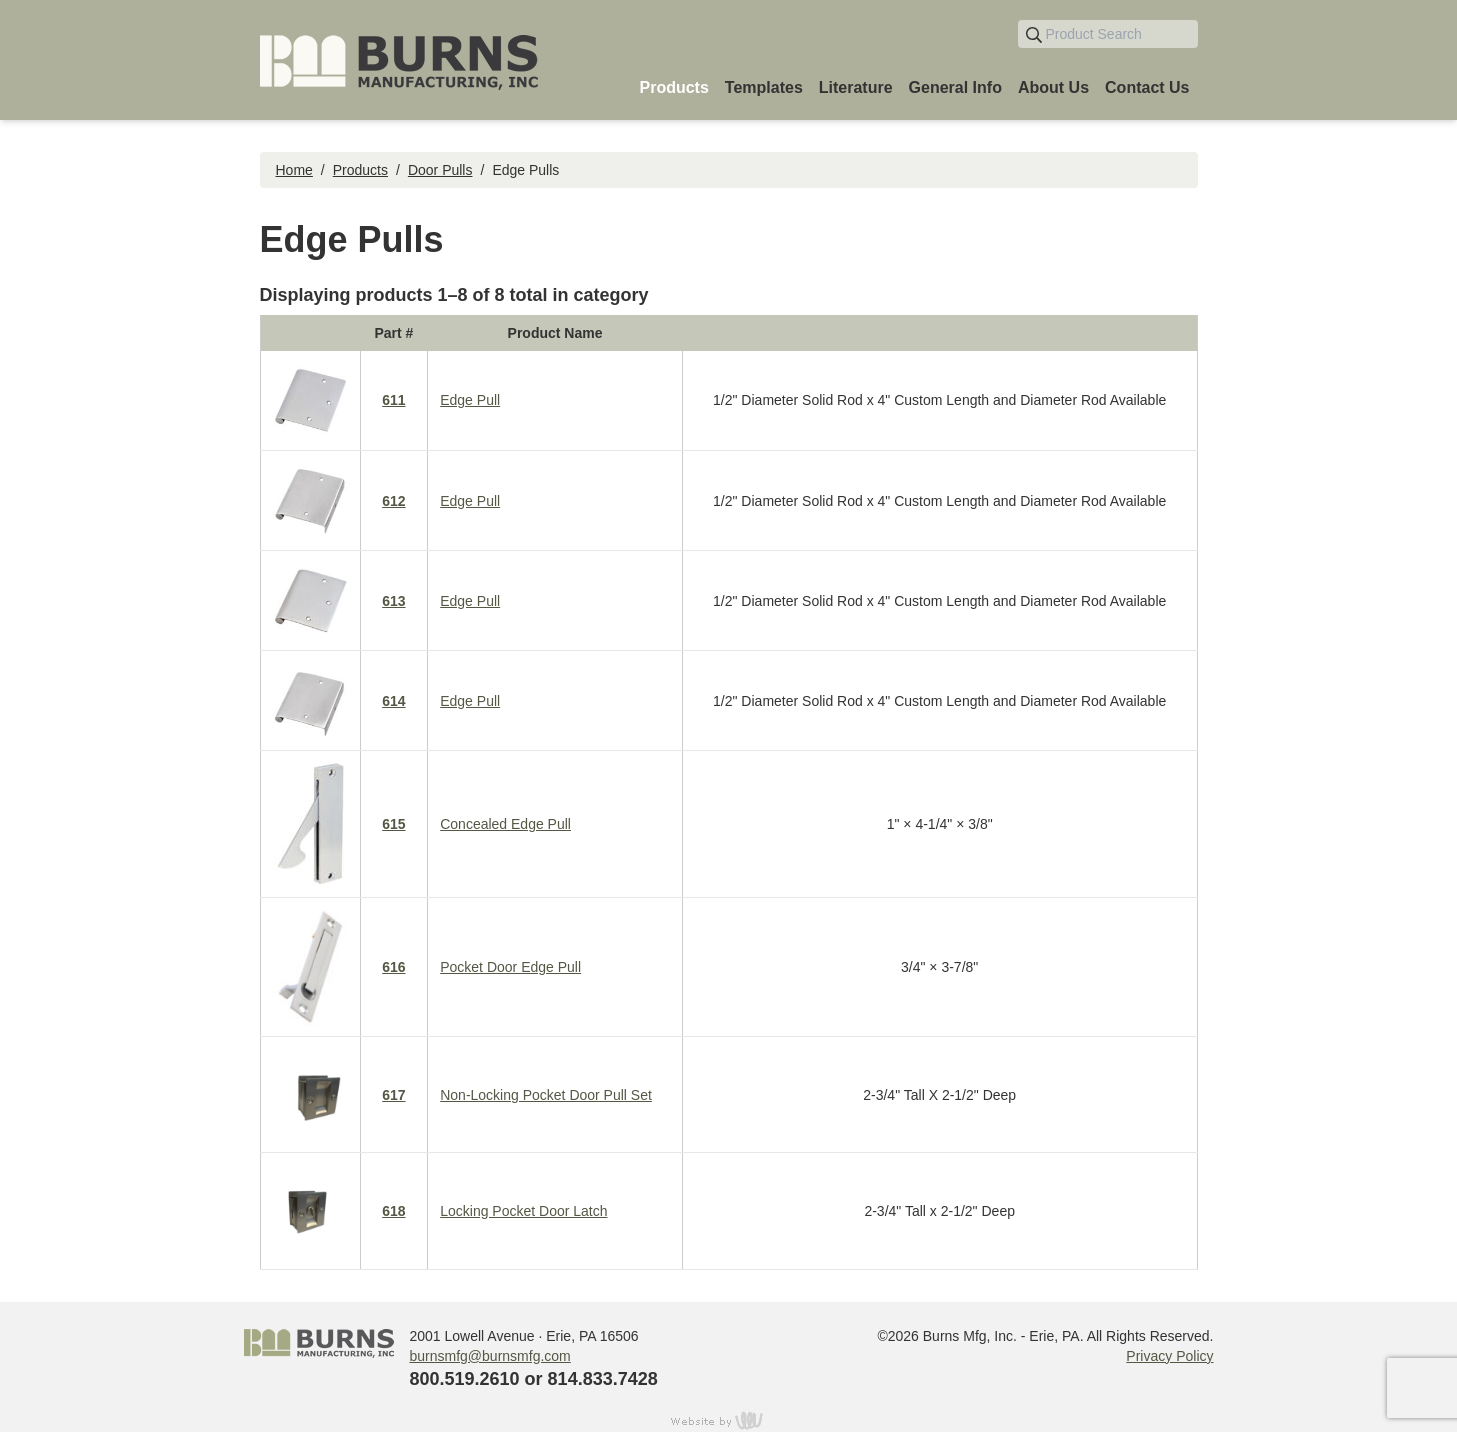  I want to click on Products, so click(360, 170).